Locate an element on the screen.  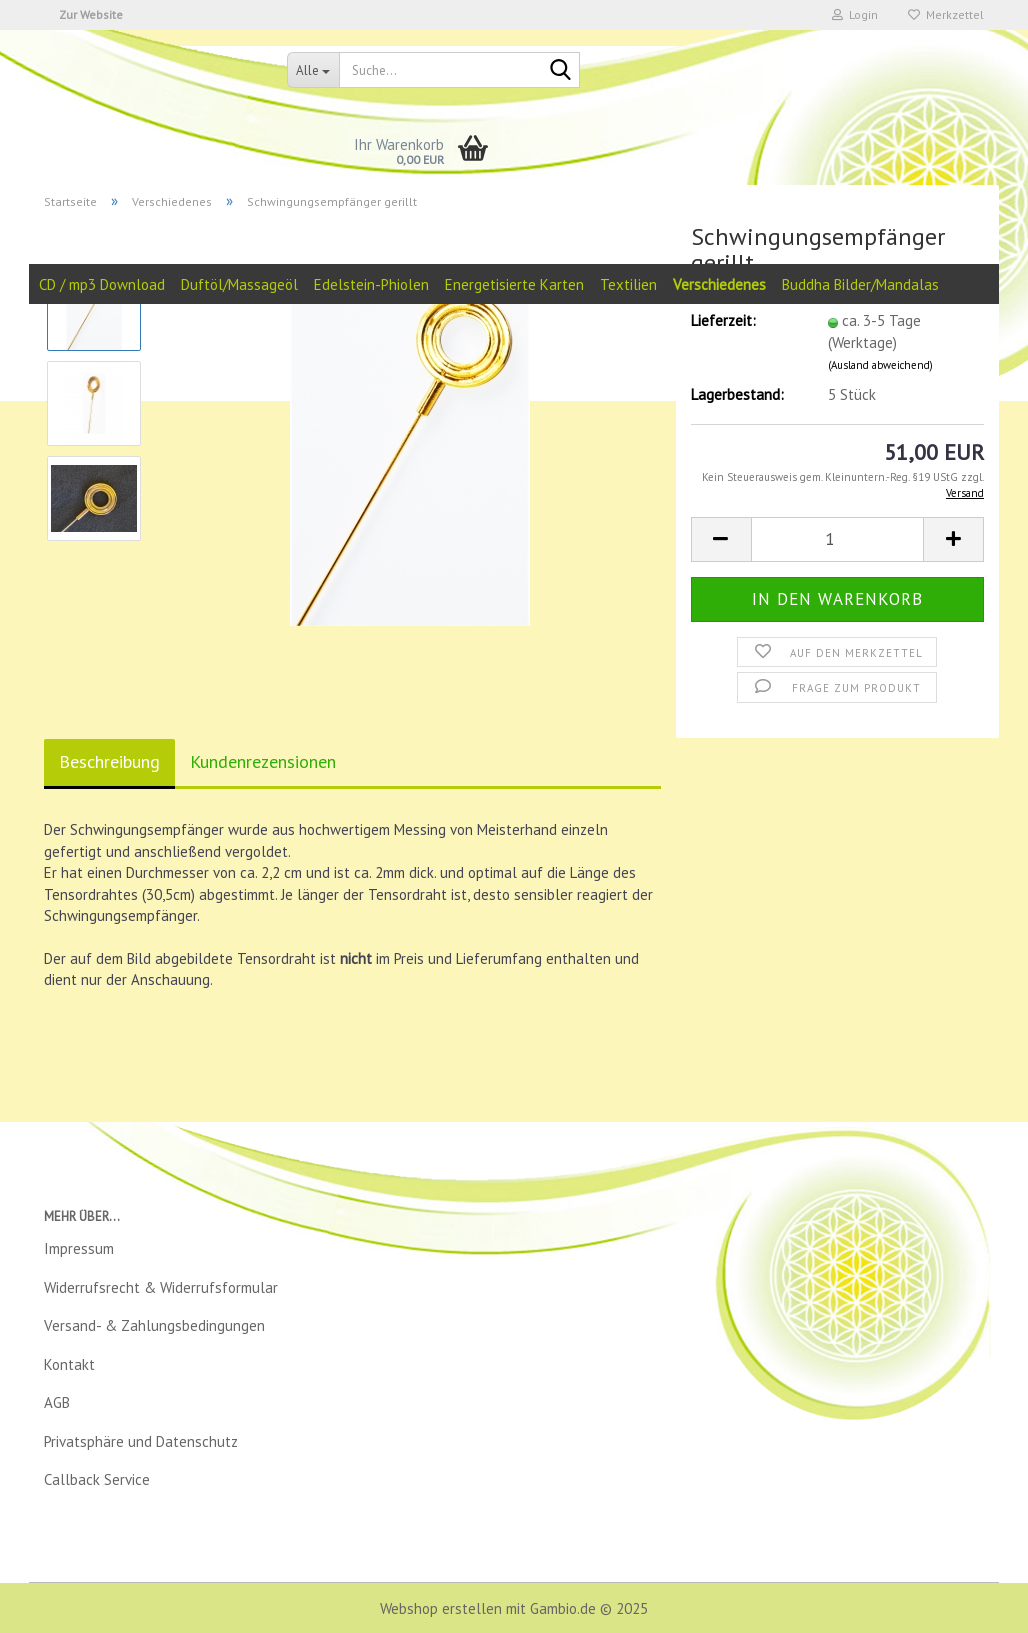
Login [button] is located at coordinates (855, 14).